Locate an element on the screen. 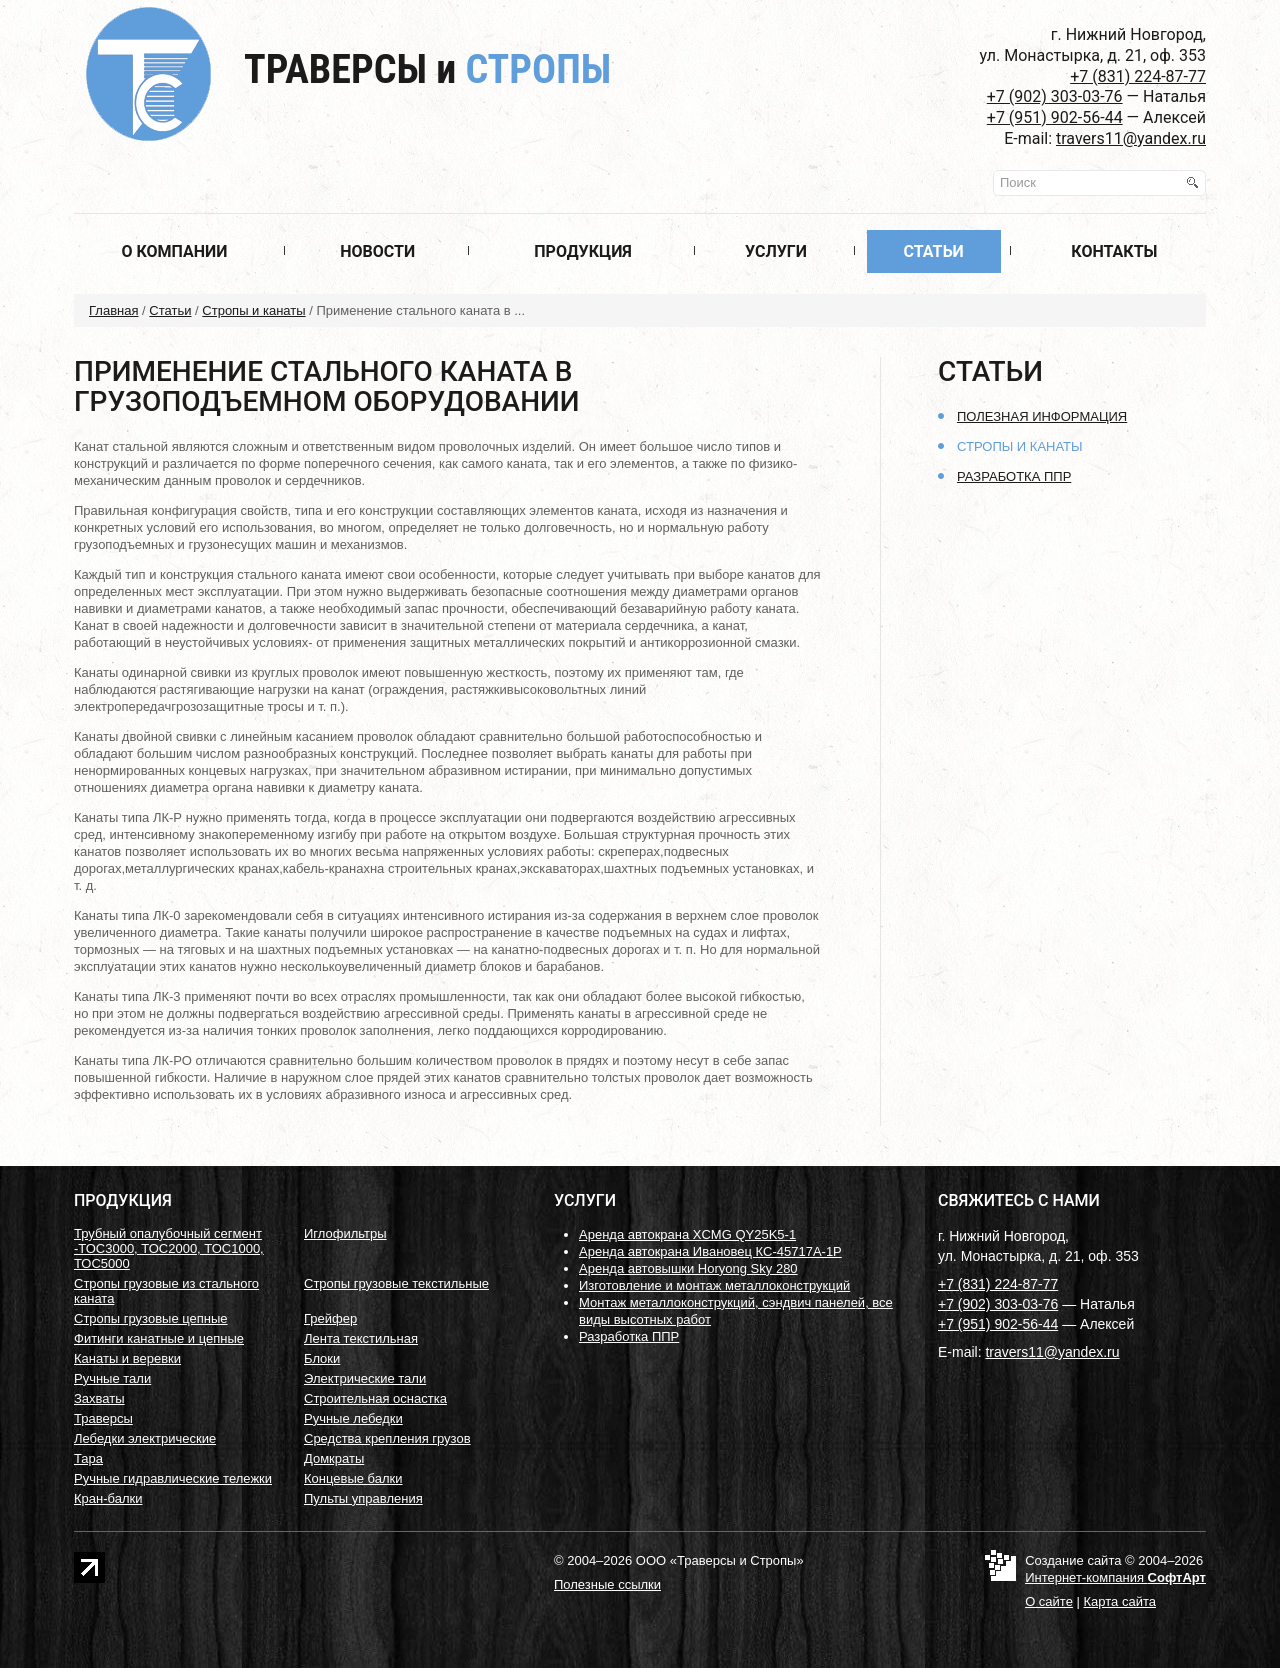 This screenshot has width=1280, height=1668. Аренда автокрана Ивановец КС-45717А-1Р is located at coordinates (710, 1251).